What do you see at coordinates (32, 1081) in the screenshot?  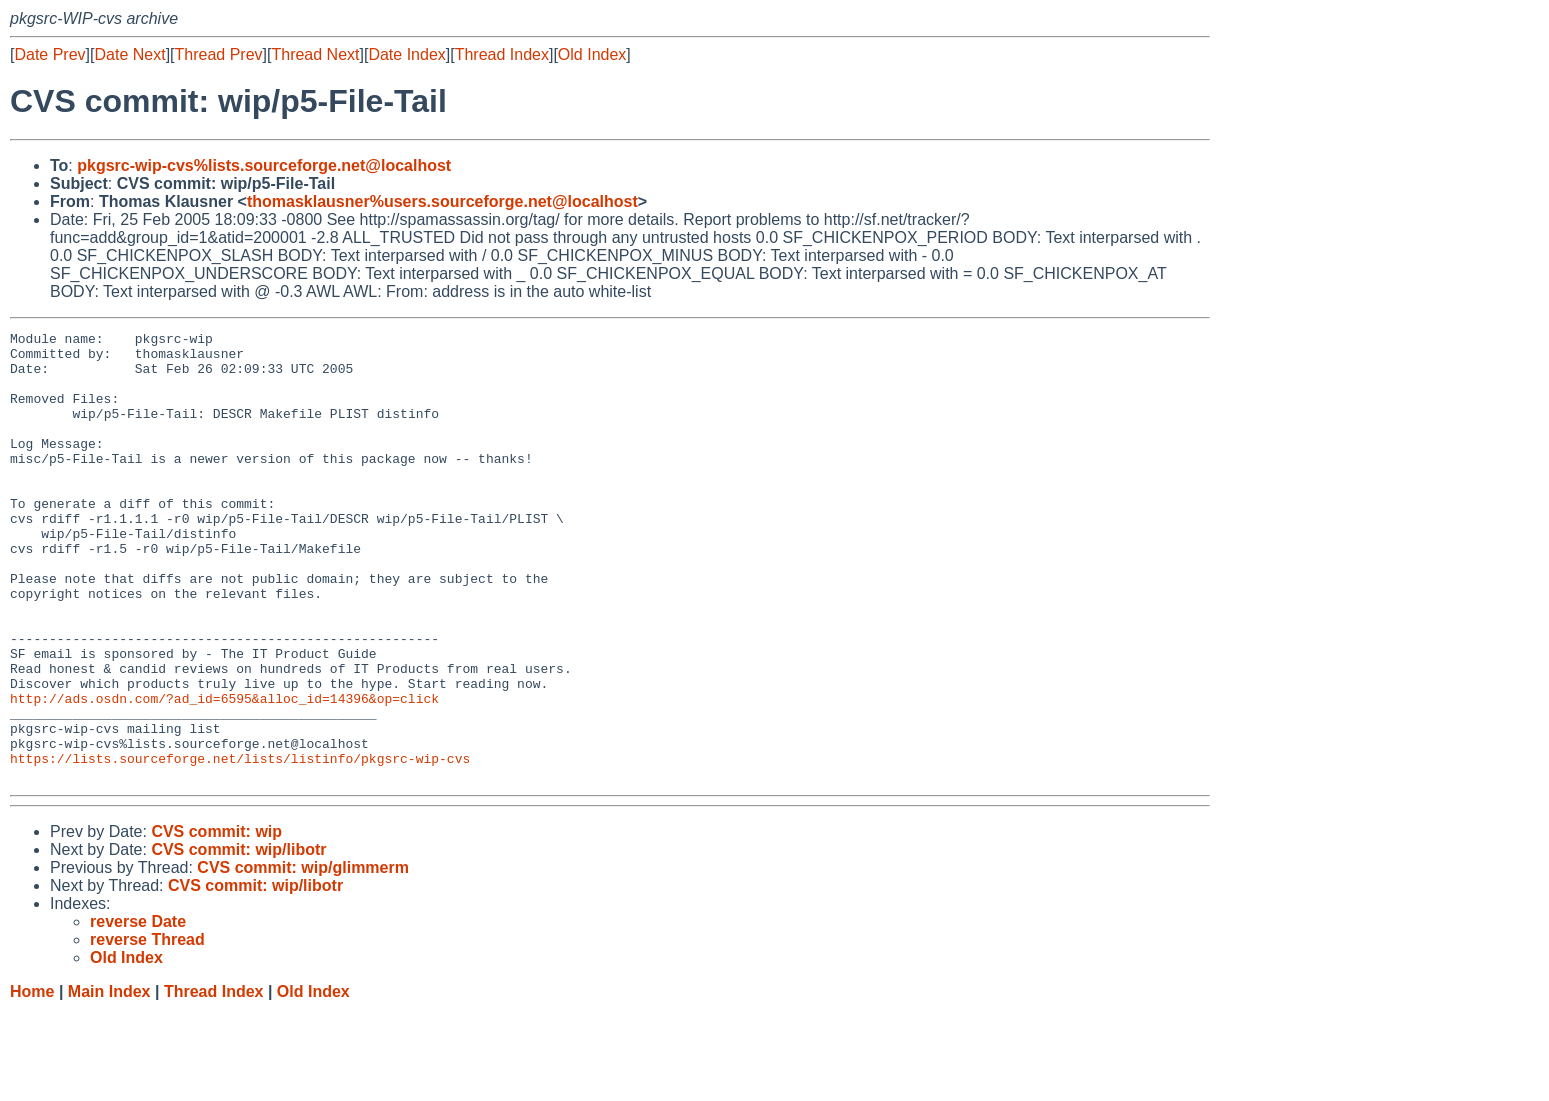 I see `Home` at bounding box center [32, 1081].